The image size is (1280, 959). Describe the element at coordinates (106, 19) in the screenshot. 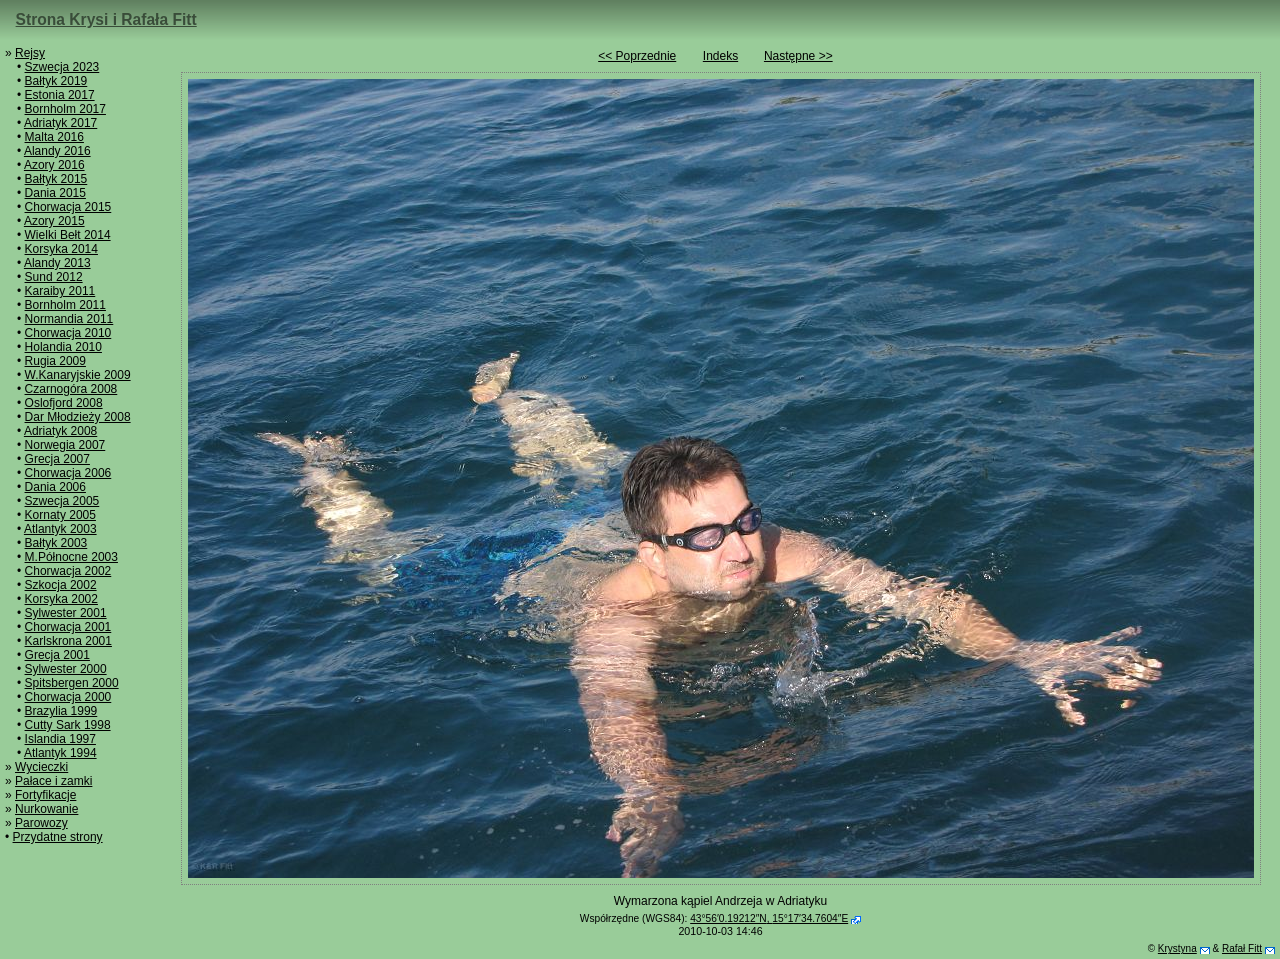

I see `Strona Krysi i Rafała Fitt` at that location.